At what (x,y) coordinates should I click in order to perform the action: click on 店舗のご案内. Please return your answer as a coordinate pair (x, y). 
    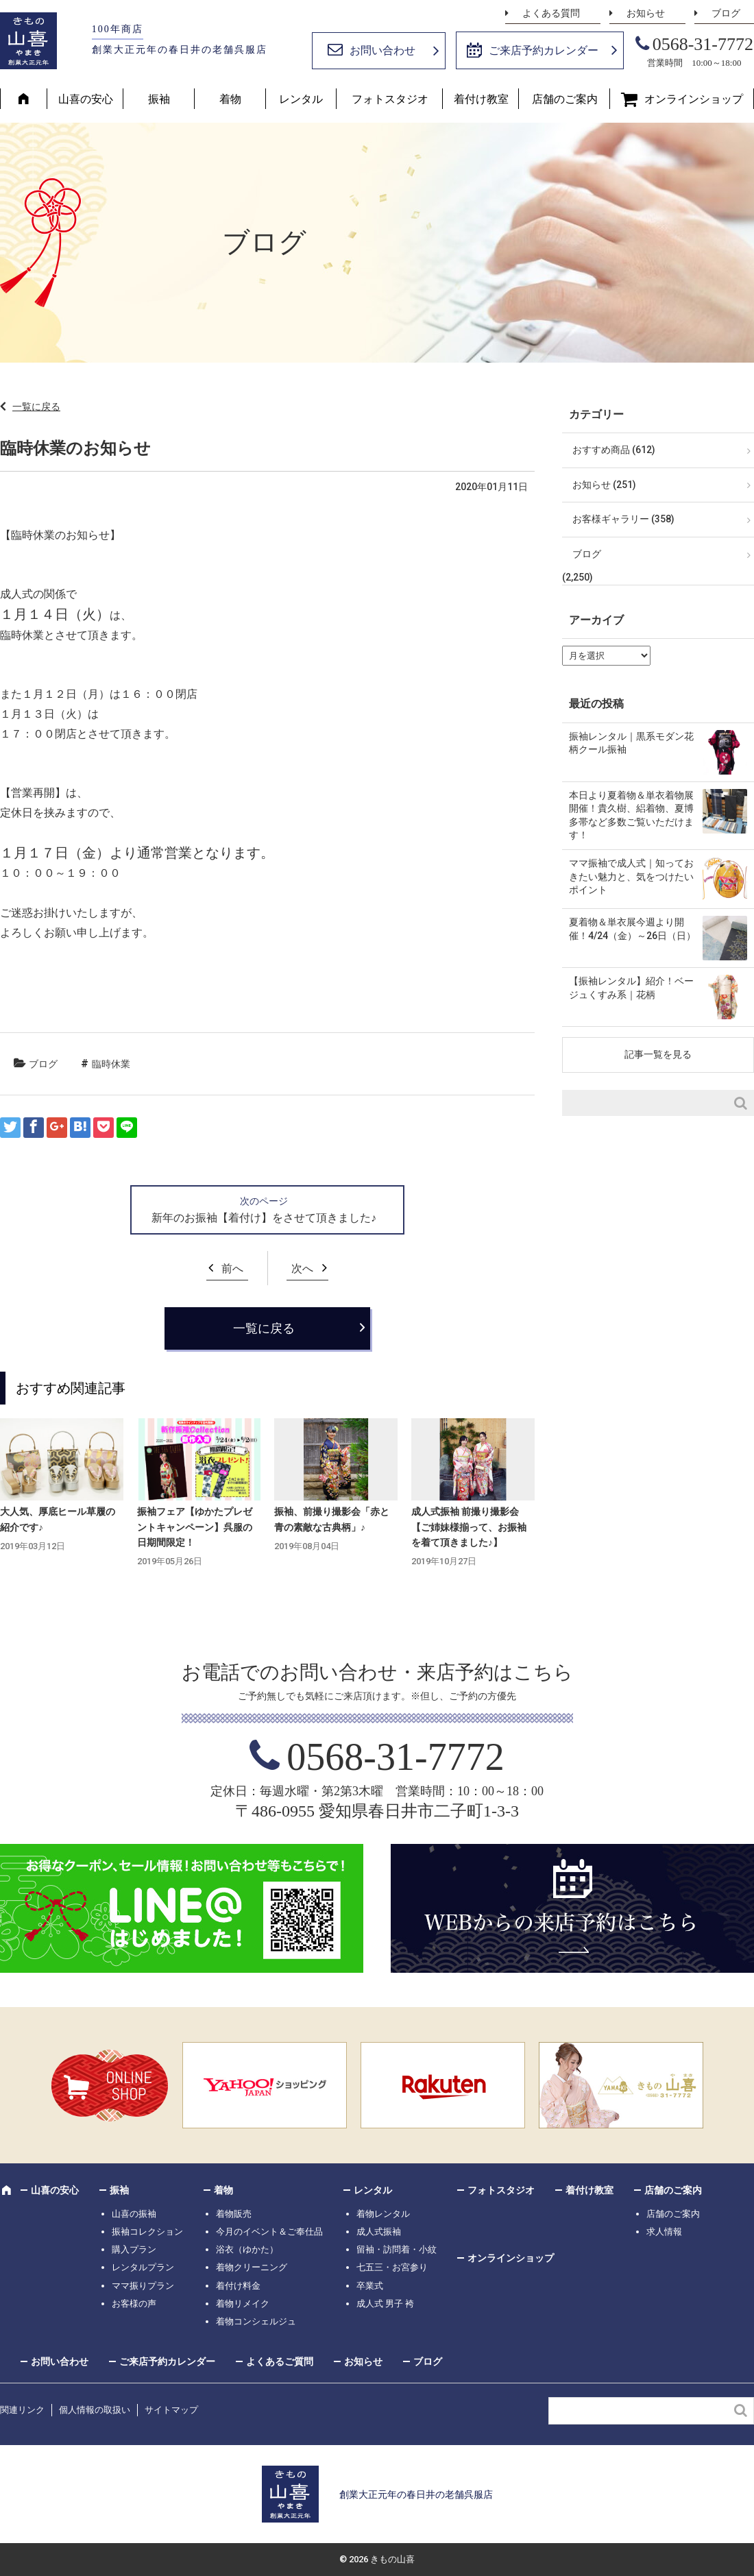
    Looking at the image, I should click on (565, 99).